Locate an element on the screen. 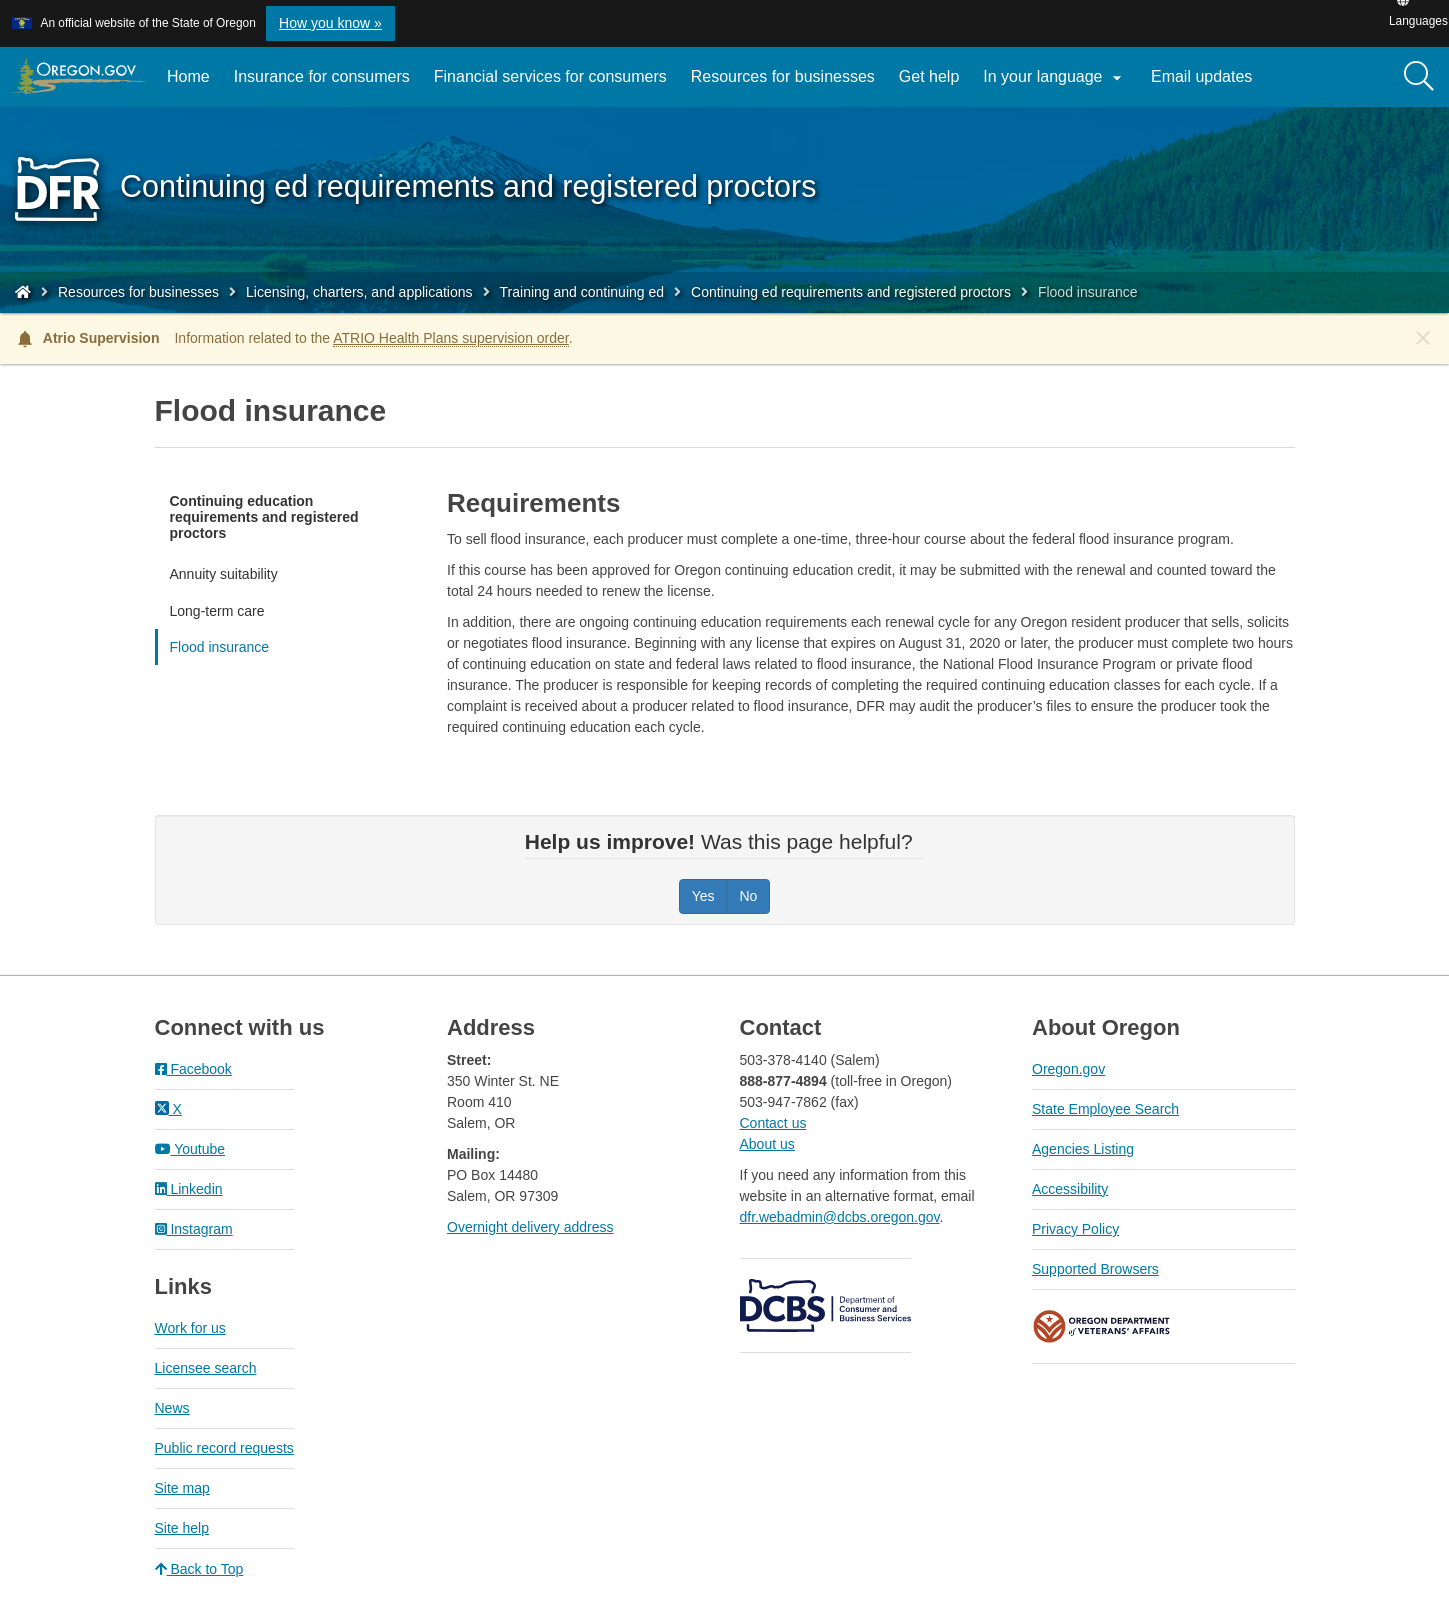 This screenshot has width=1449, height=1601. Oregon.gov is located at coordinates (1068, 1069).